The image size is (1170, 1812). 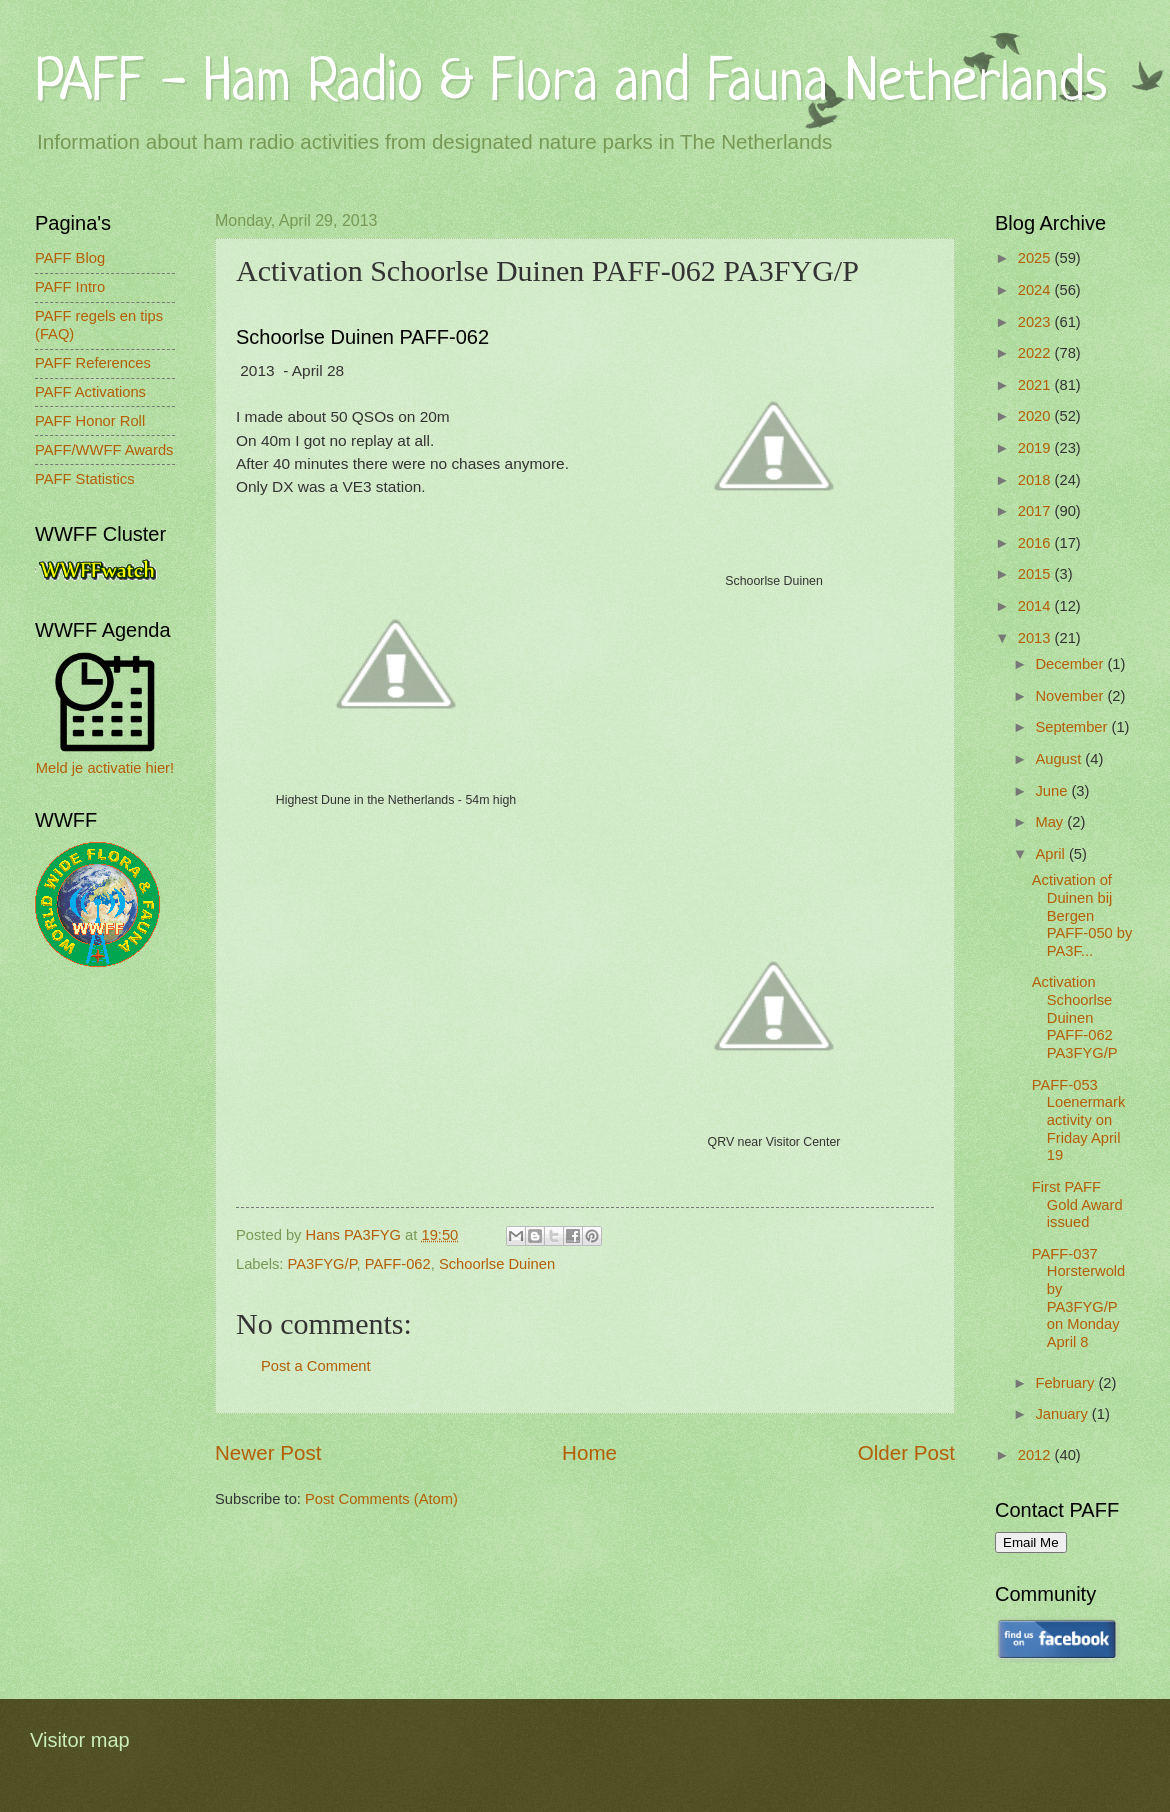 What do you see at coordinates (398, 1264) in the screenshot?
I see `PAFF-062` at bounding box center [398, 1264].